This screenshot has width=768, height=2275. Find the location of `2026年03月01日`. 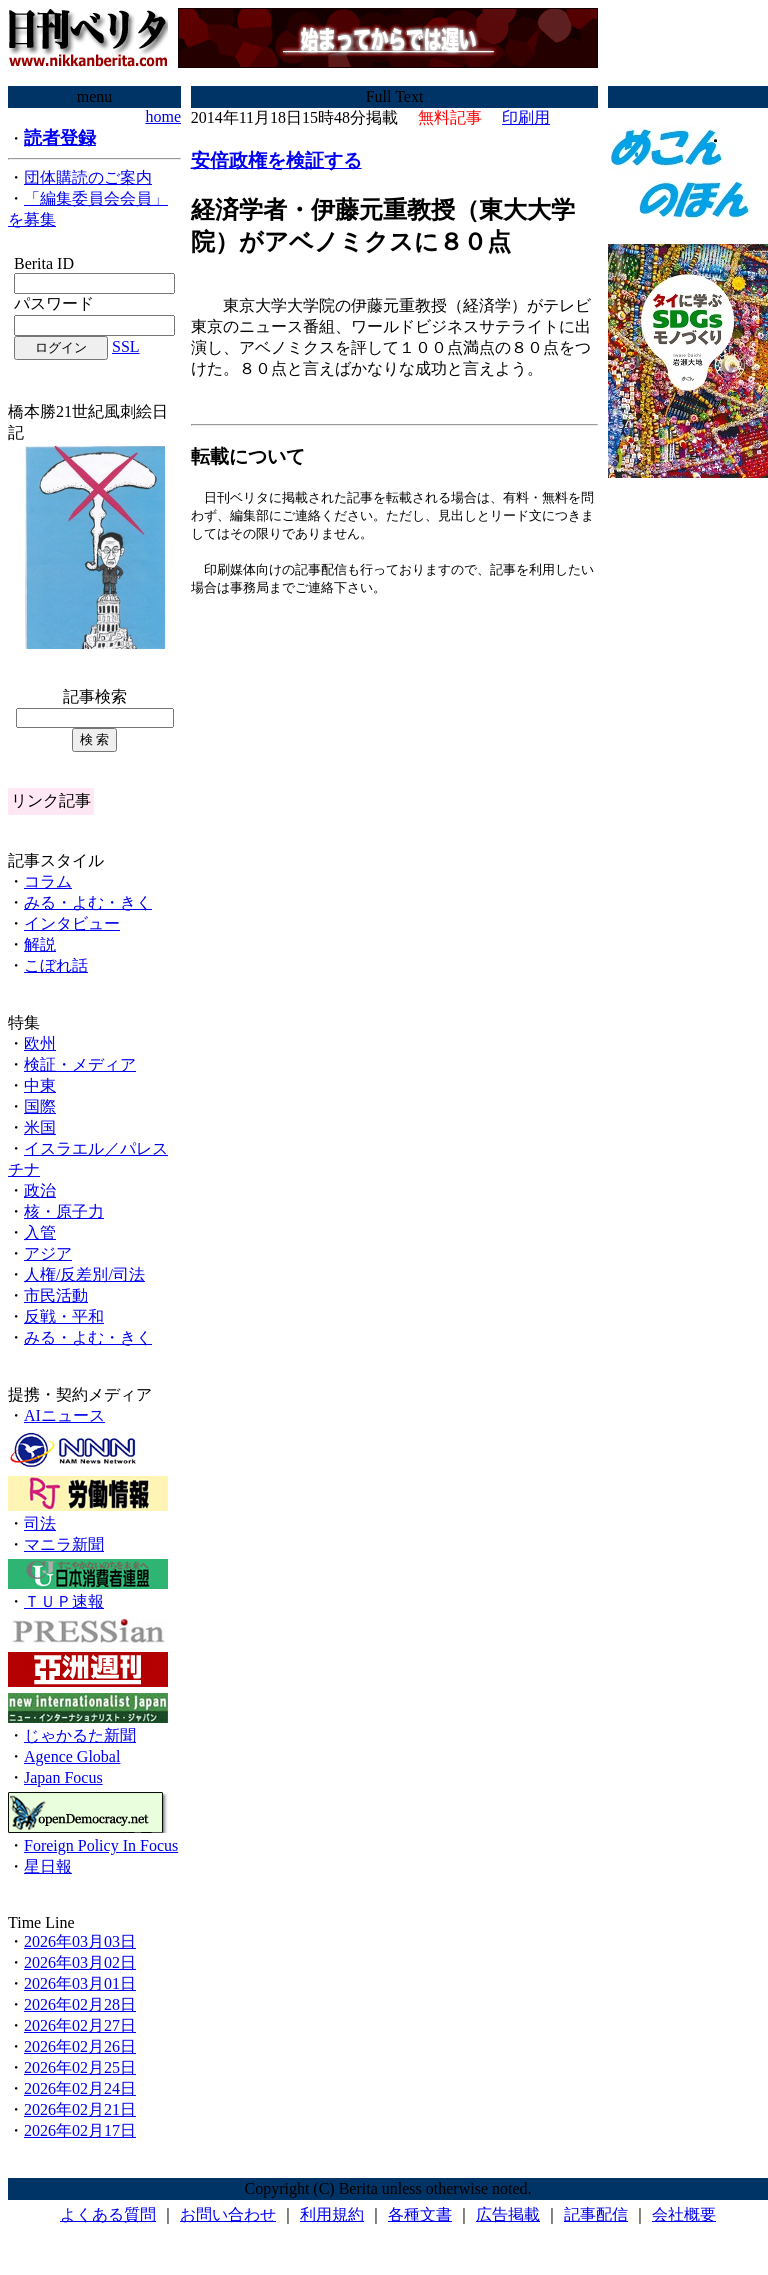

2026年03月01日 is located at coordinates (80, 1983).